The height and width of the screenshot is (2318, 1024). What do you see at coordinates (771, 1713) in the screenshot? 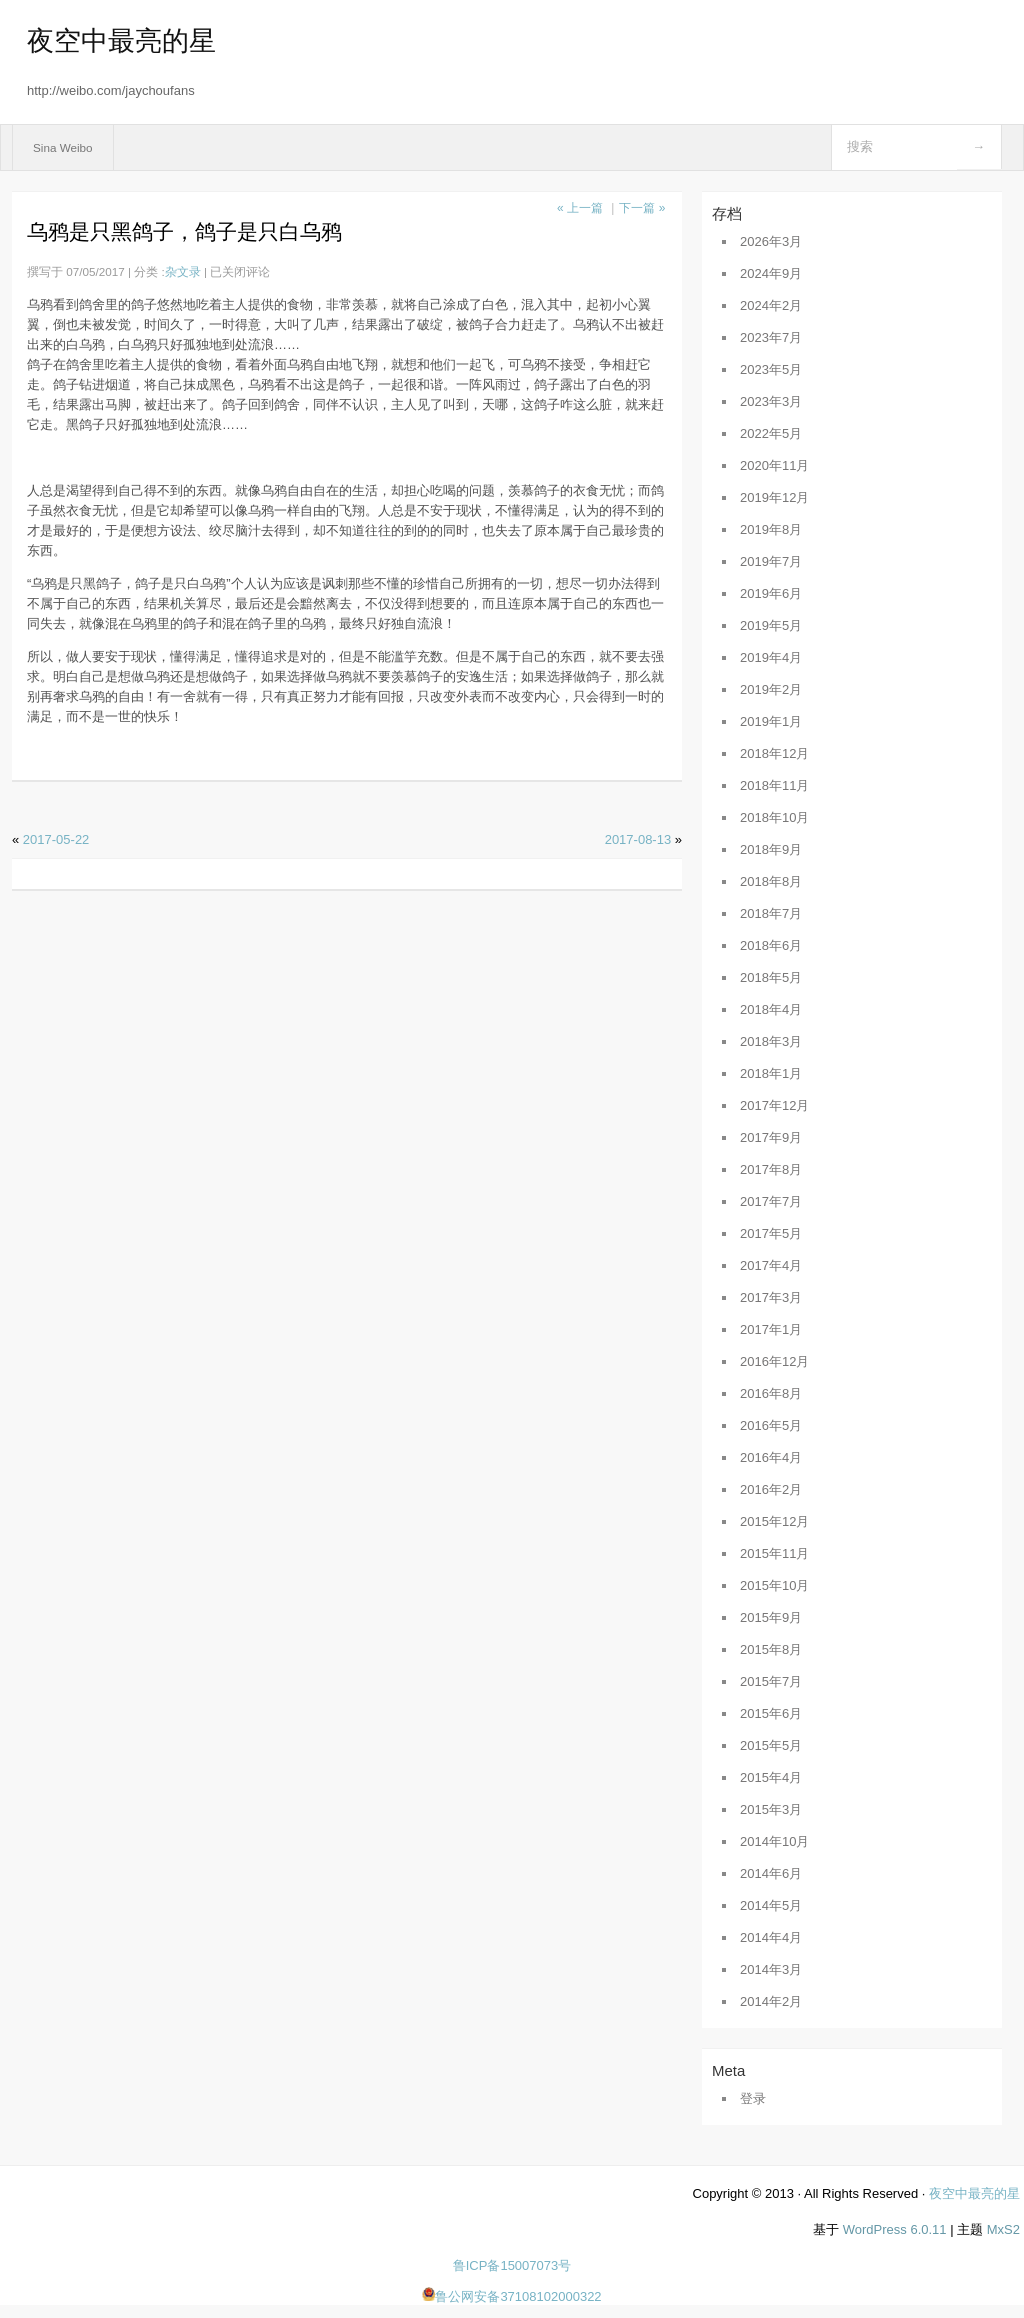
I see `2015年6月` at bounding box center [771, 1713].